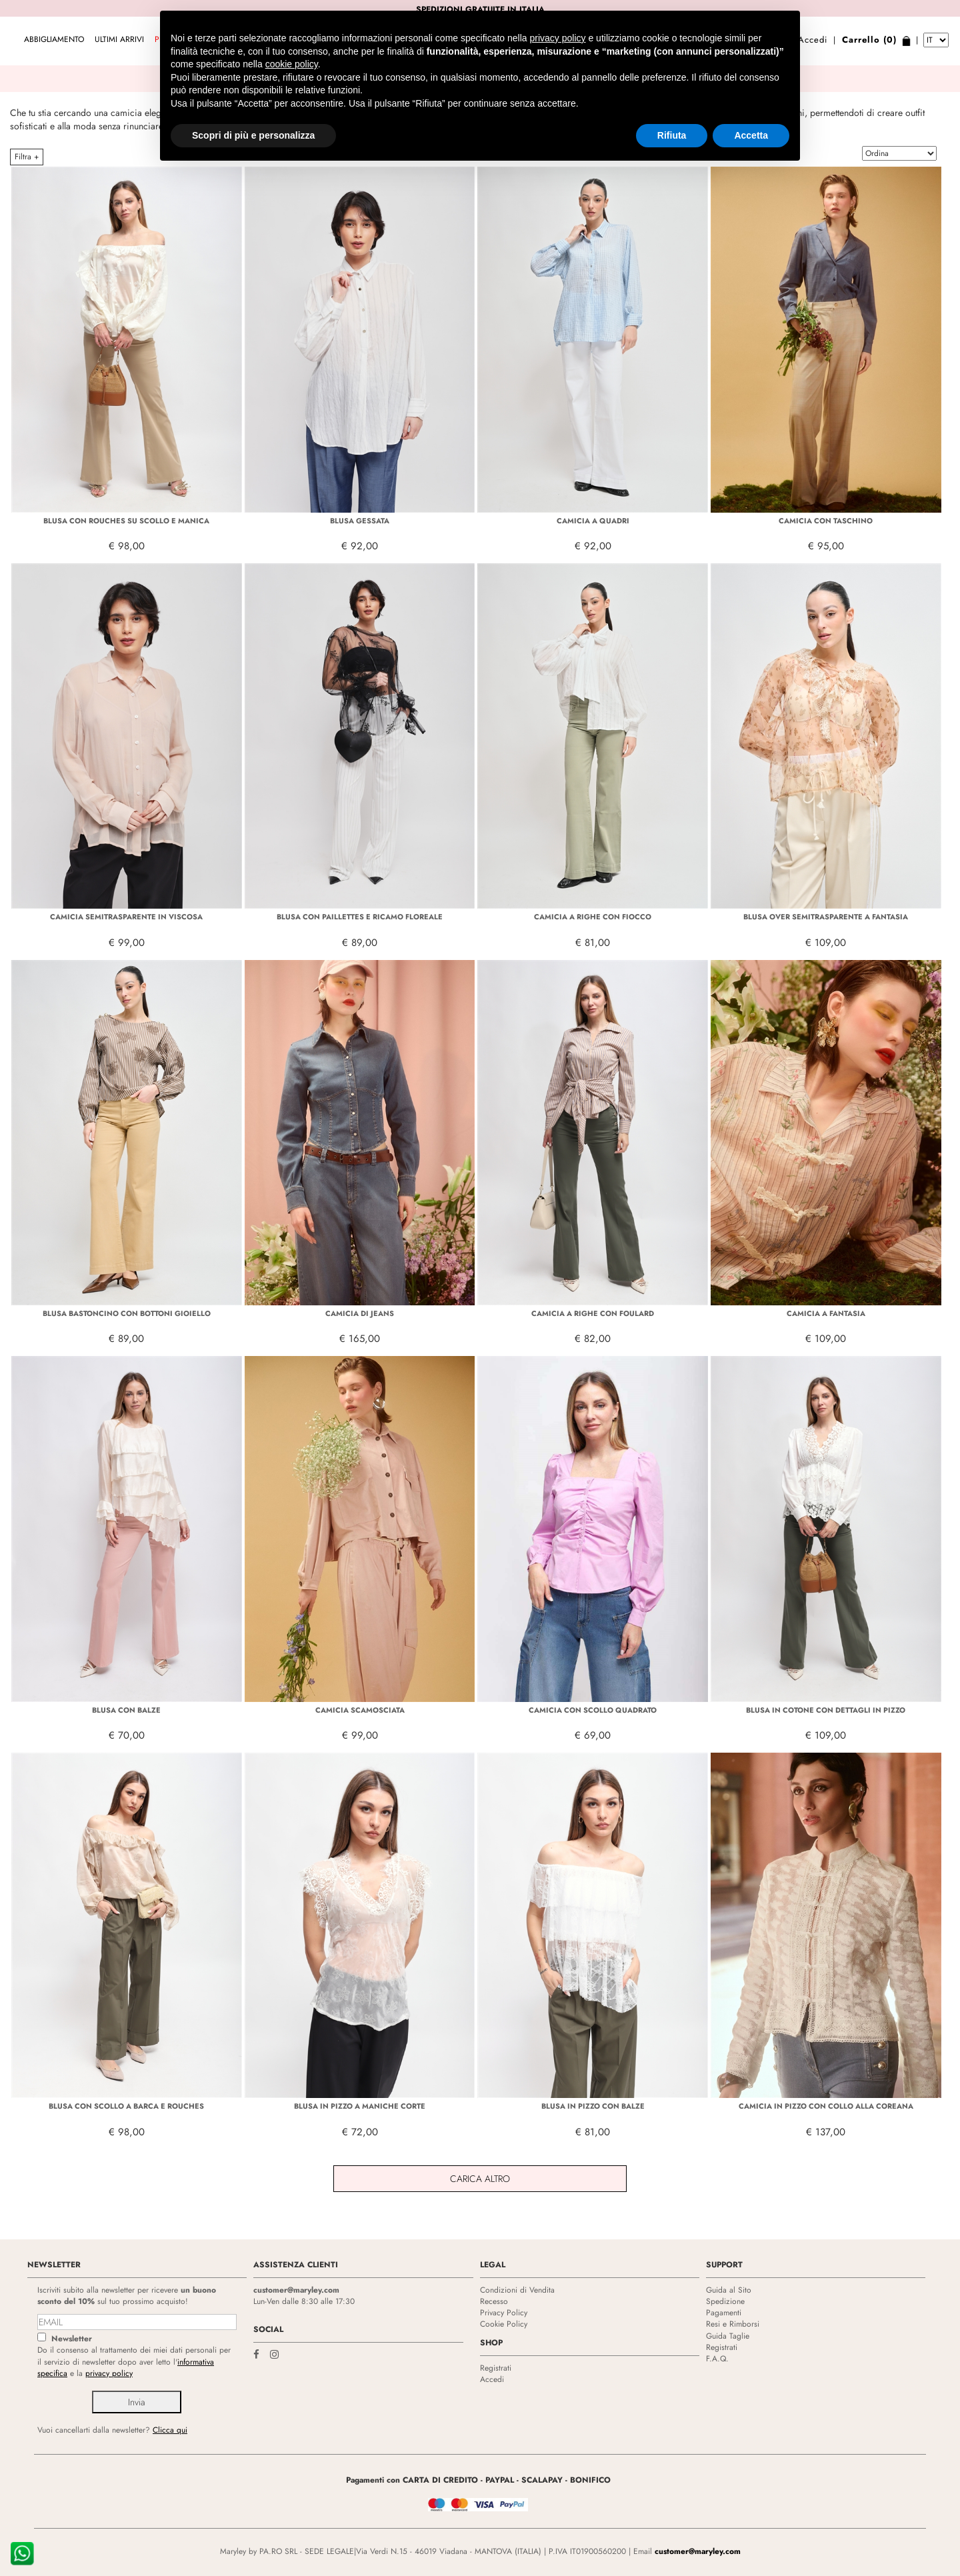 This screenshot has height=2576, width=960. I want to click on BLUSA OVER SEMITRASPARENTE A FANTASIA, so click(825, 916).